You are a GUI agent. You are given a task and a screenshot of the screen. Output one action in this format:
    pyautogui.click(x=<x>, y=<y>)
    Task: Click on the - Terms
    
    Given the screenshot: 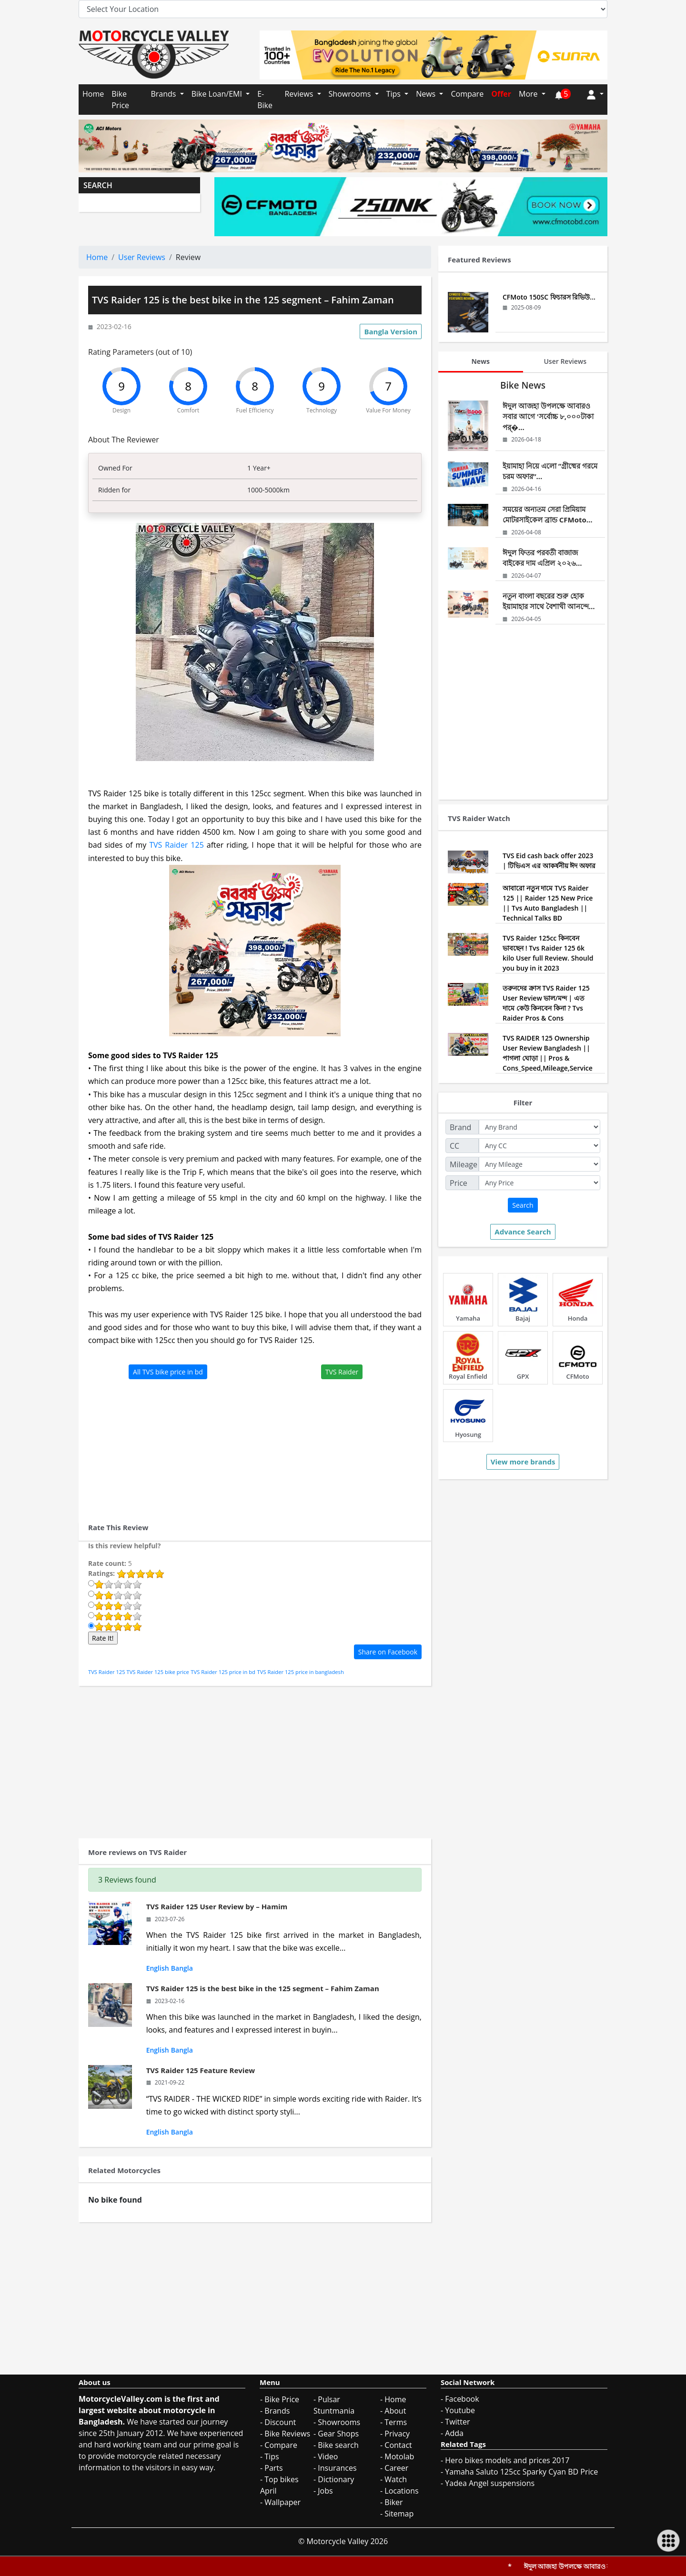 What is the action you would take?
    pyautogui.click(x=393, y=2422)
    